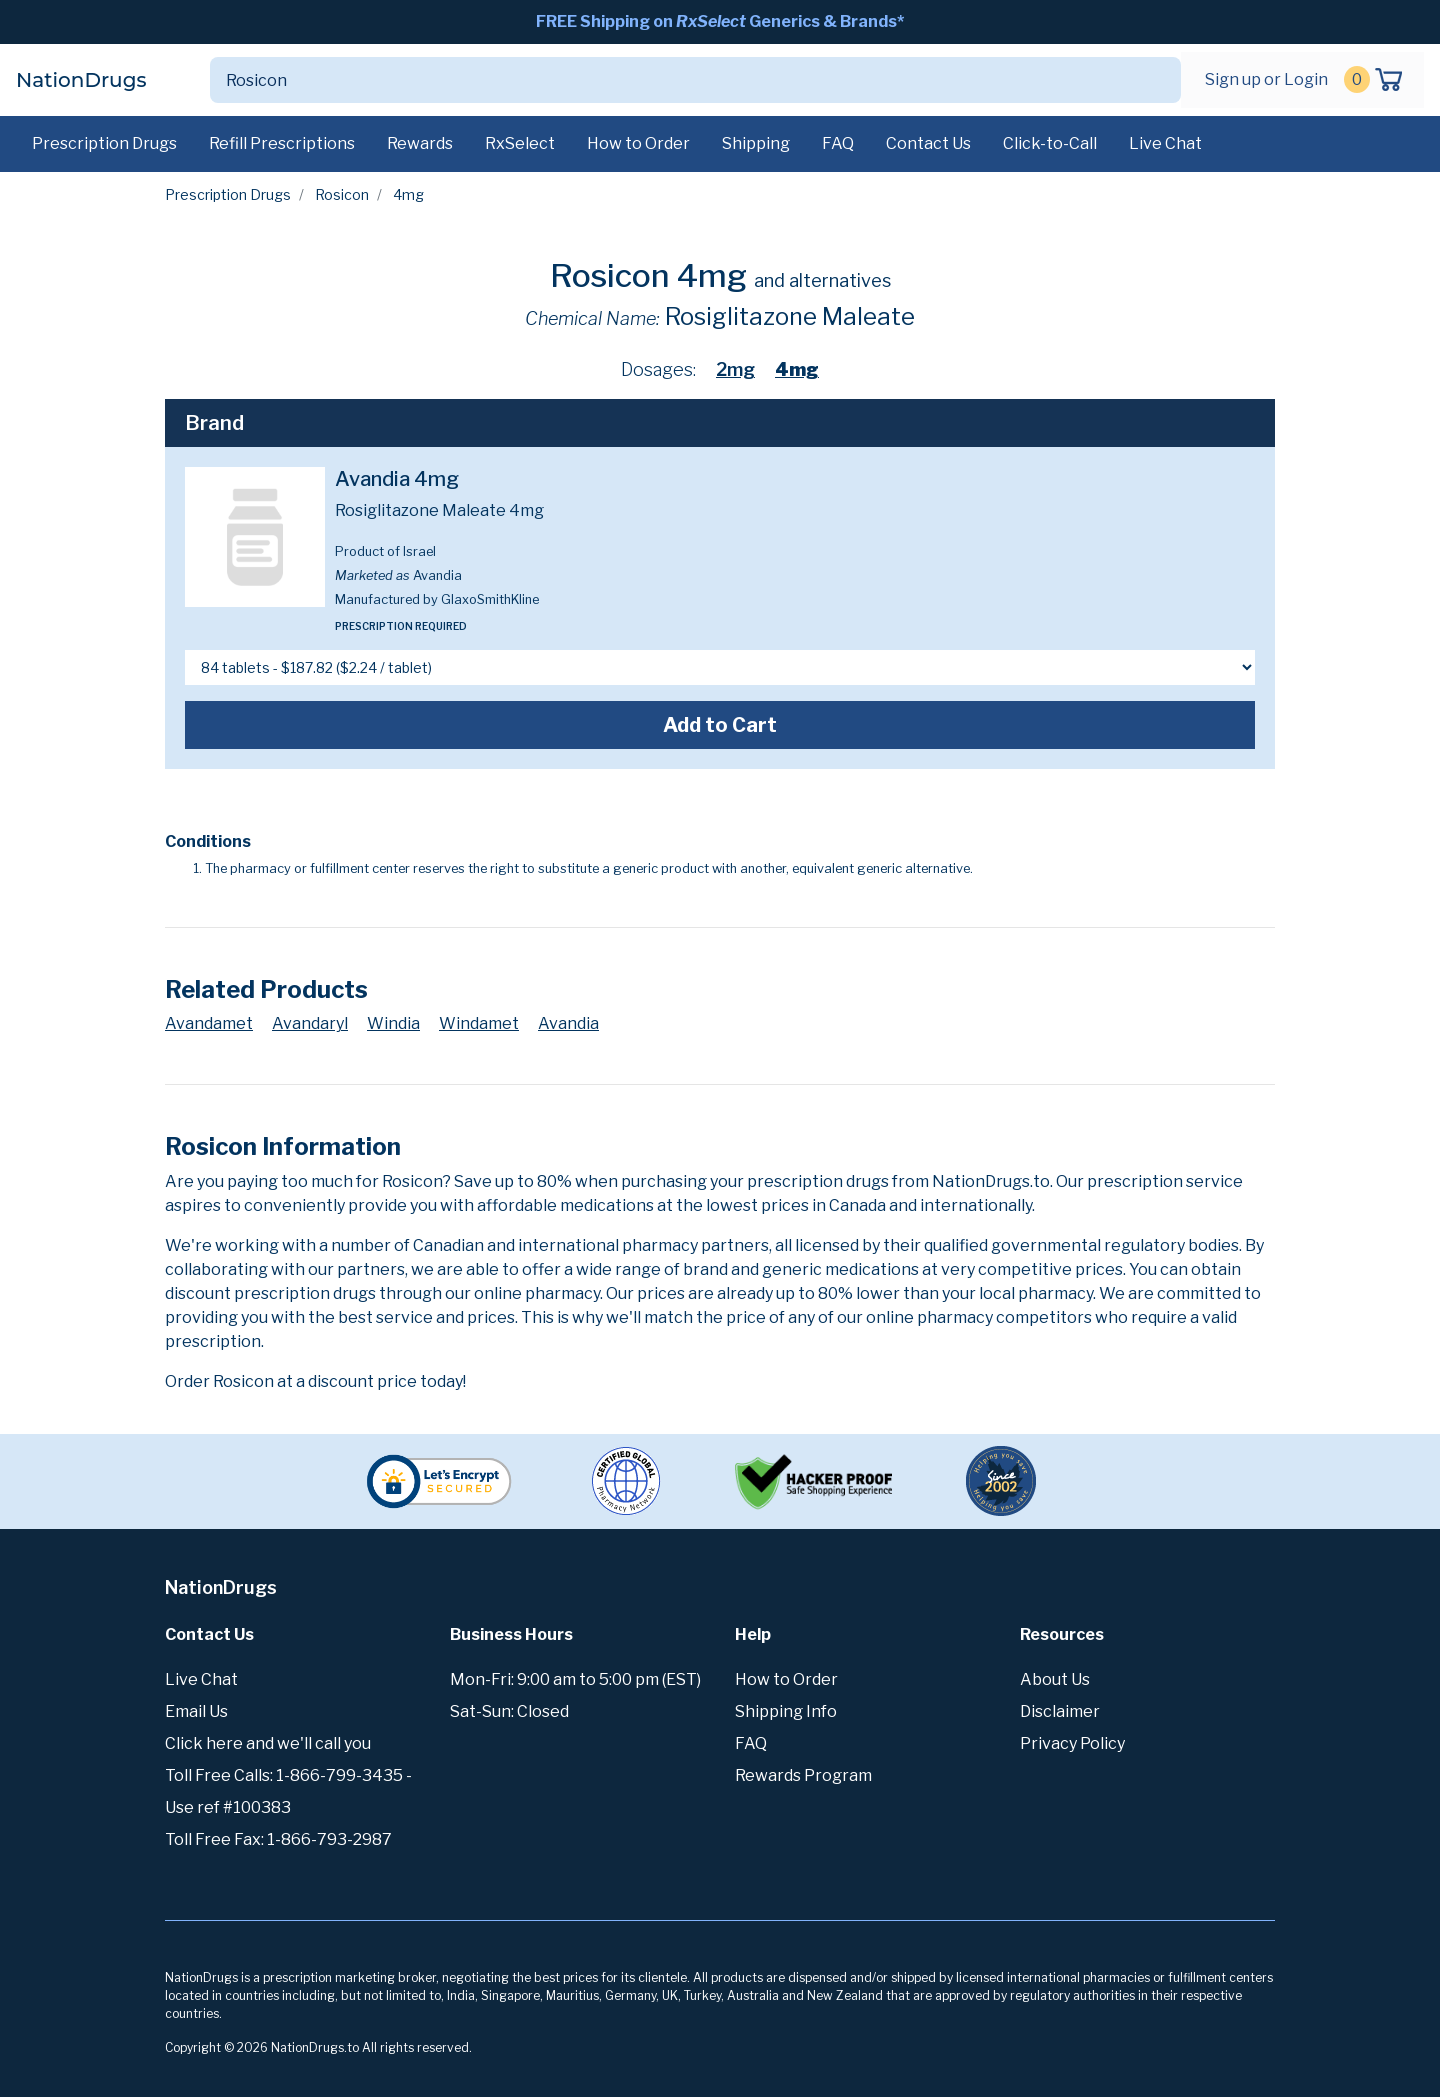 Image resolution: width=1440 pixels, height=2097 pixels. I want to click on Live Chat, so click(1165, 143).